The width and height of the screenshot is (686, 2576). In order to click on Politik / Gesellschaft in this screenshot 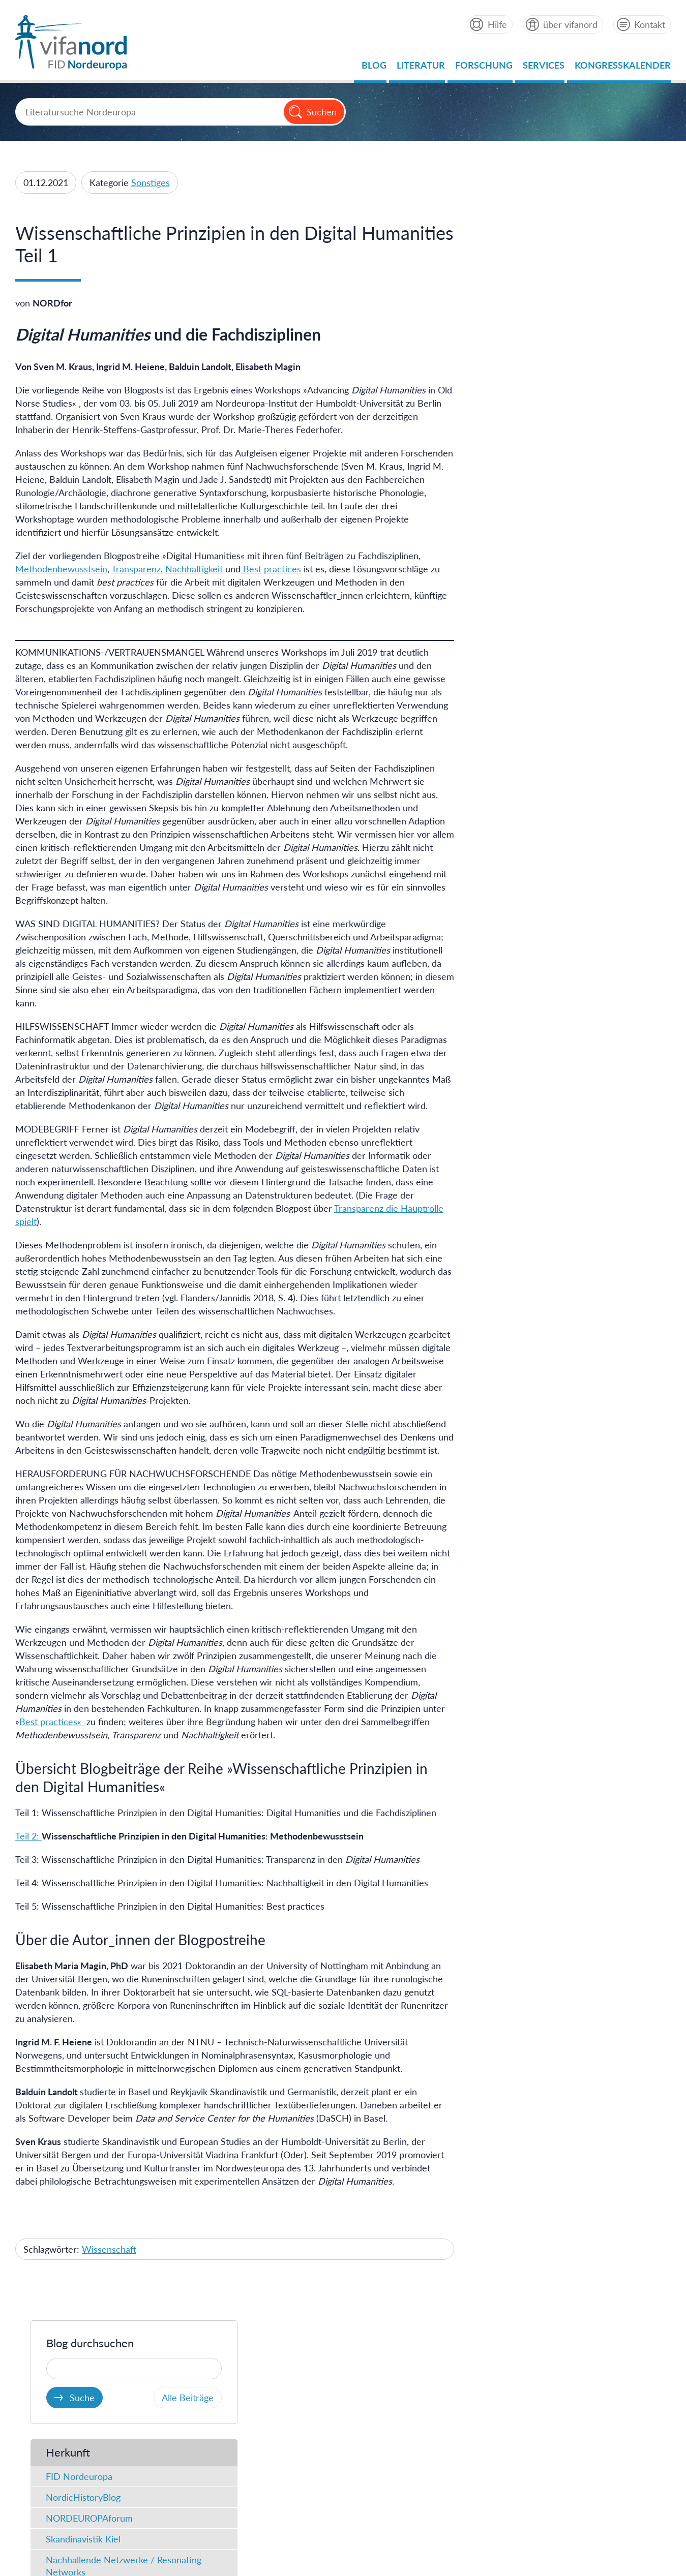, I will do `click(523, 792)`.